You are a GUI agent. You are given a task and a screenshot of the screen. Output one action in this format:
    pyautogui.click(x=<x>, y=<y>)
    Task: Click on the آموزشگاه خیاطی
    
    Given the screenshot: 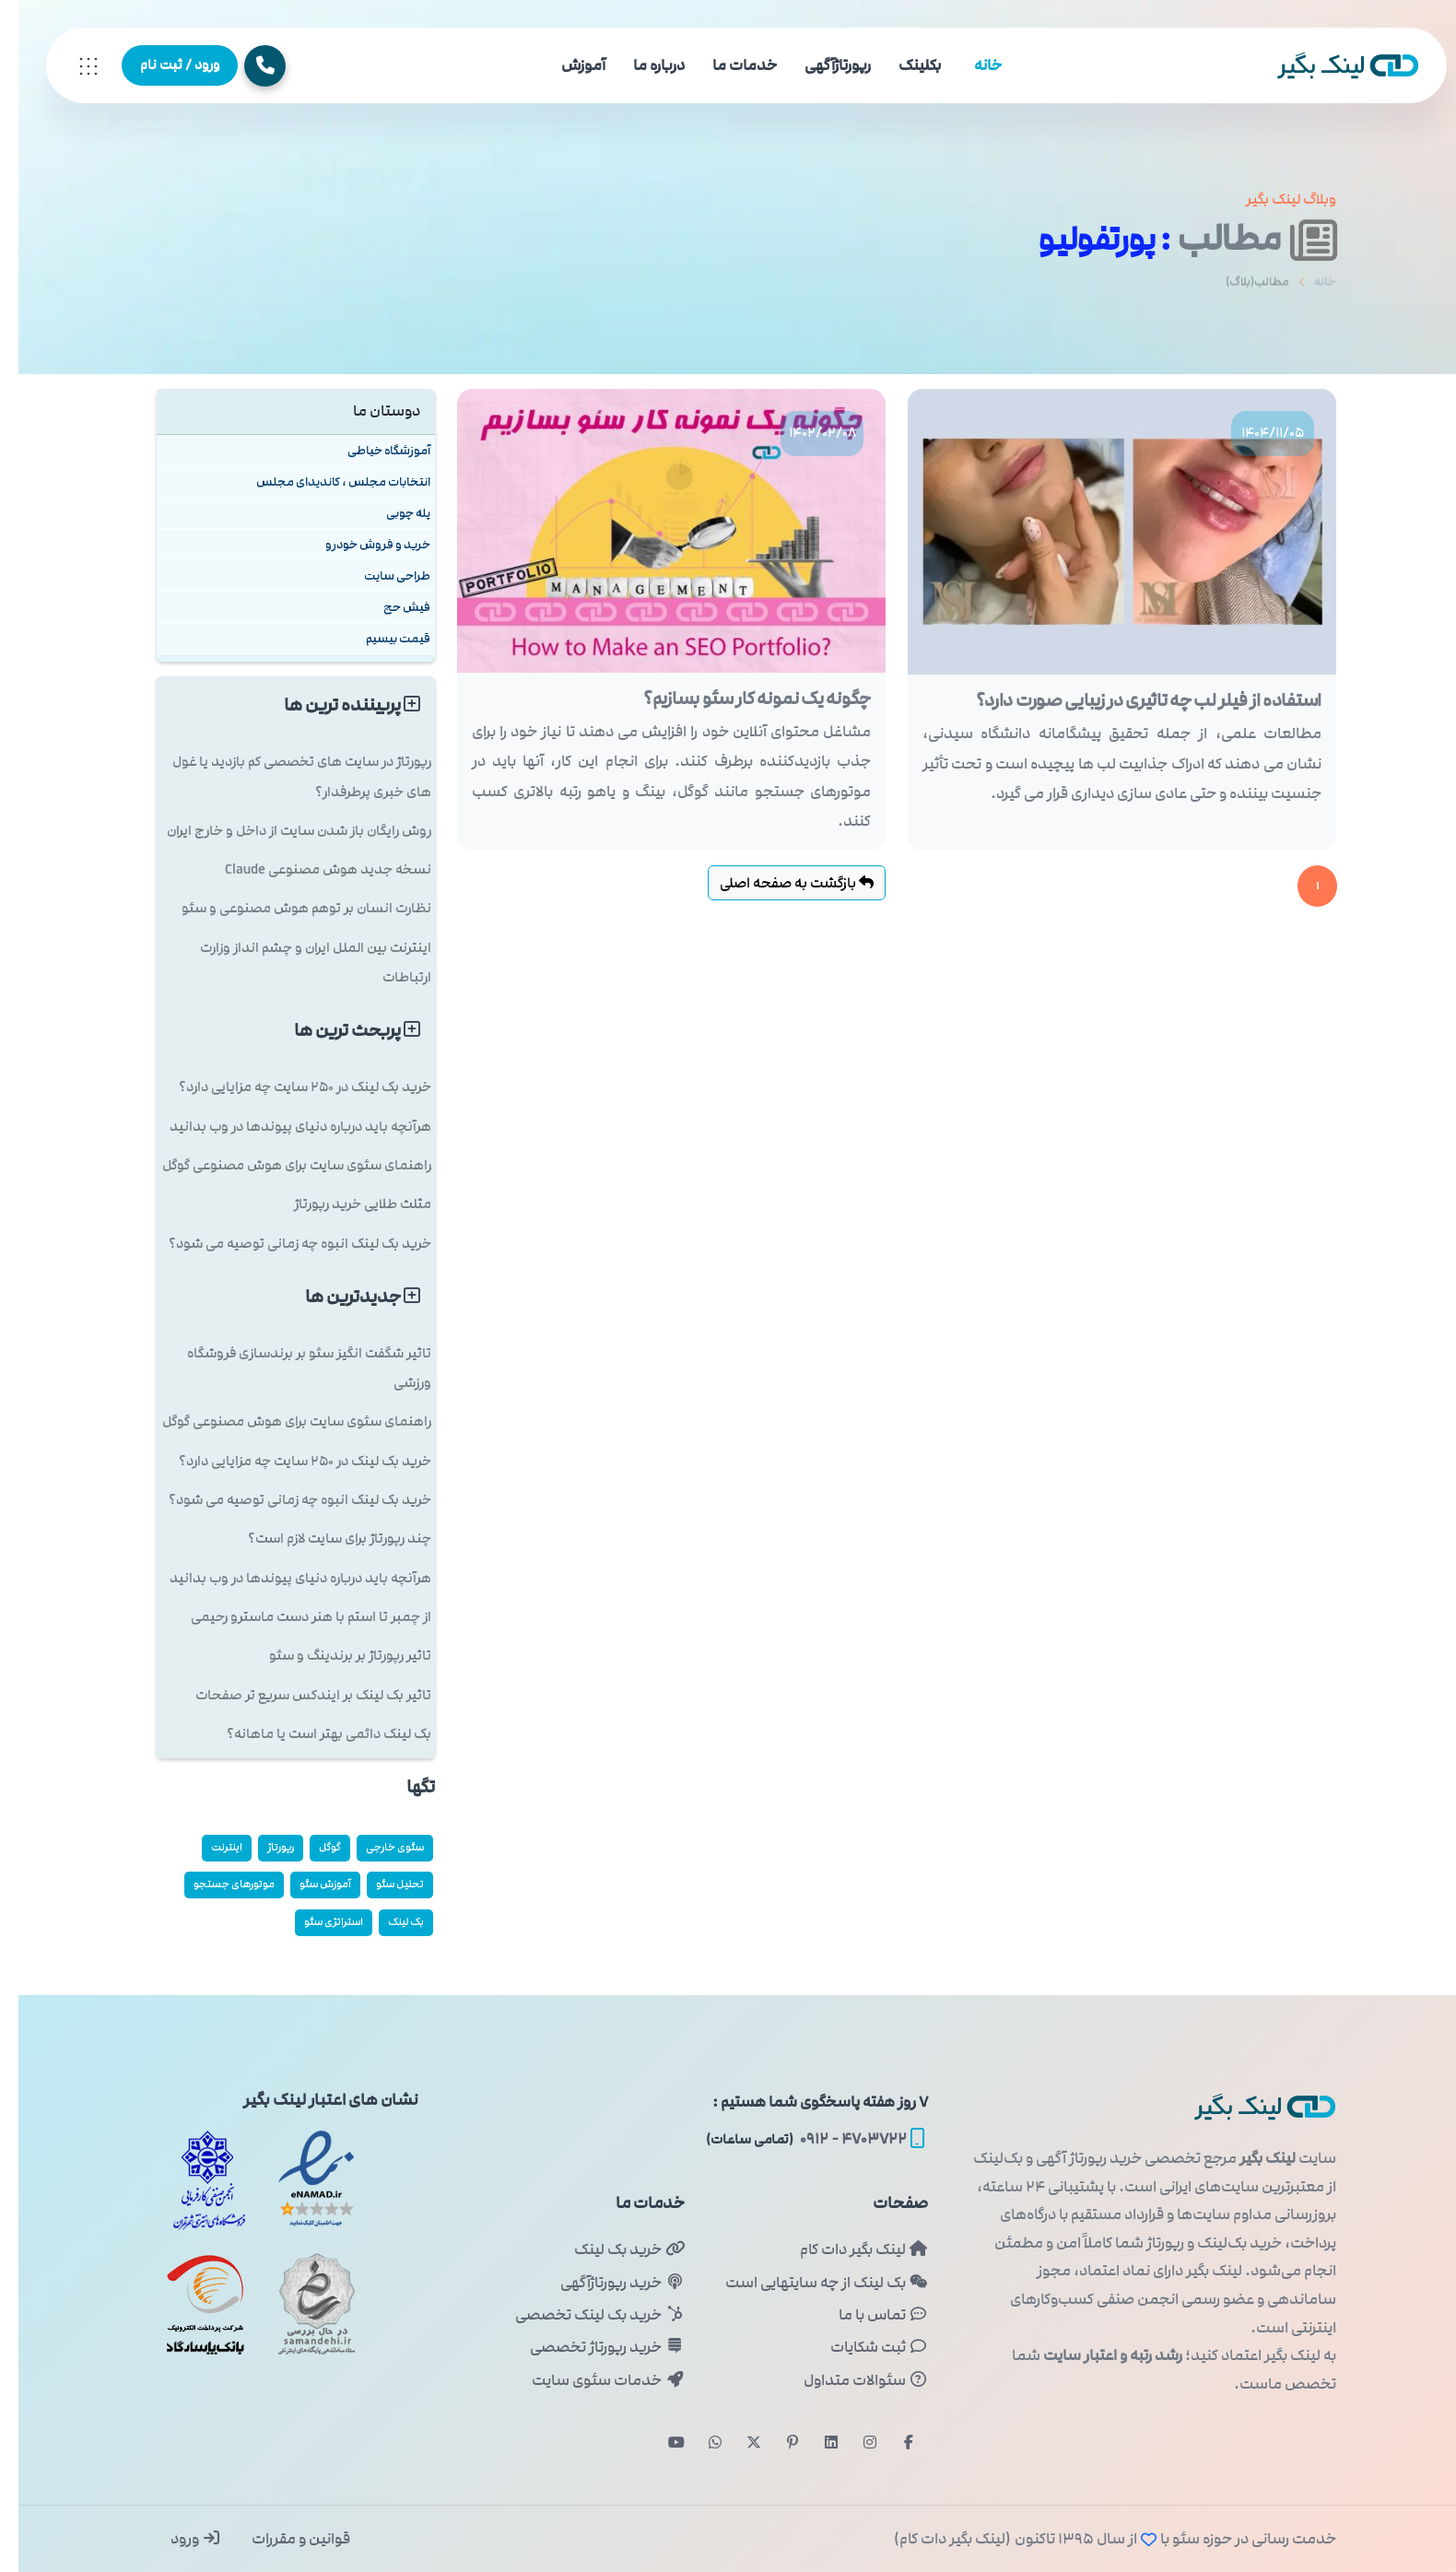 What is the action you would take?
    pyautogui.click(x=370, y=450)
    